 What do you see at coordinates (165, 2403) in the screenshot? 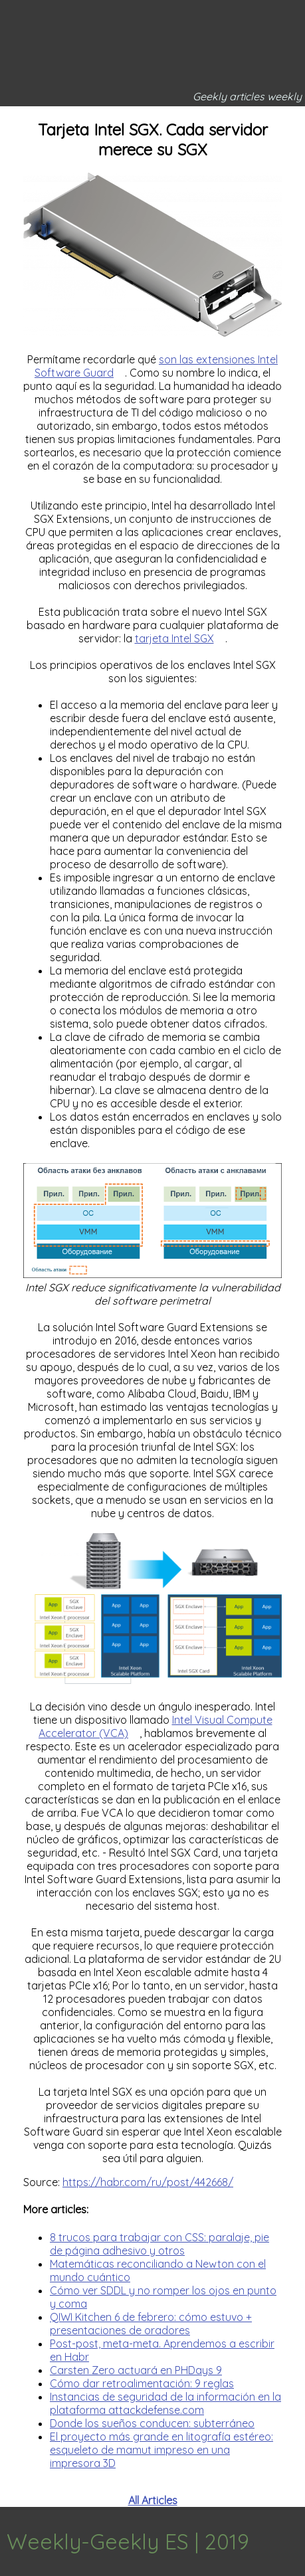
I see `Instancias de seguridad de la información en la plataforma attackdefense.com` at bounding box center [165, 2403].